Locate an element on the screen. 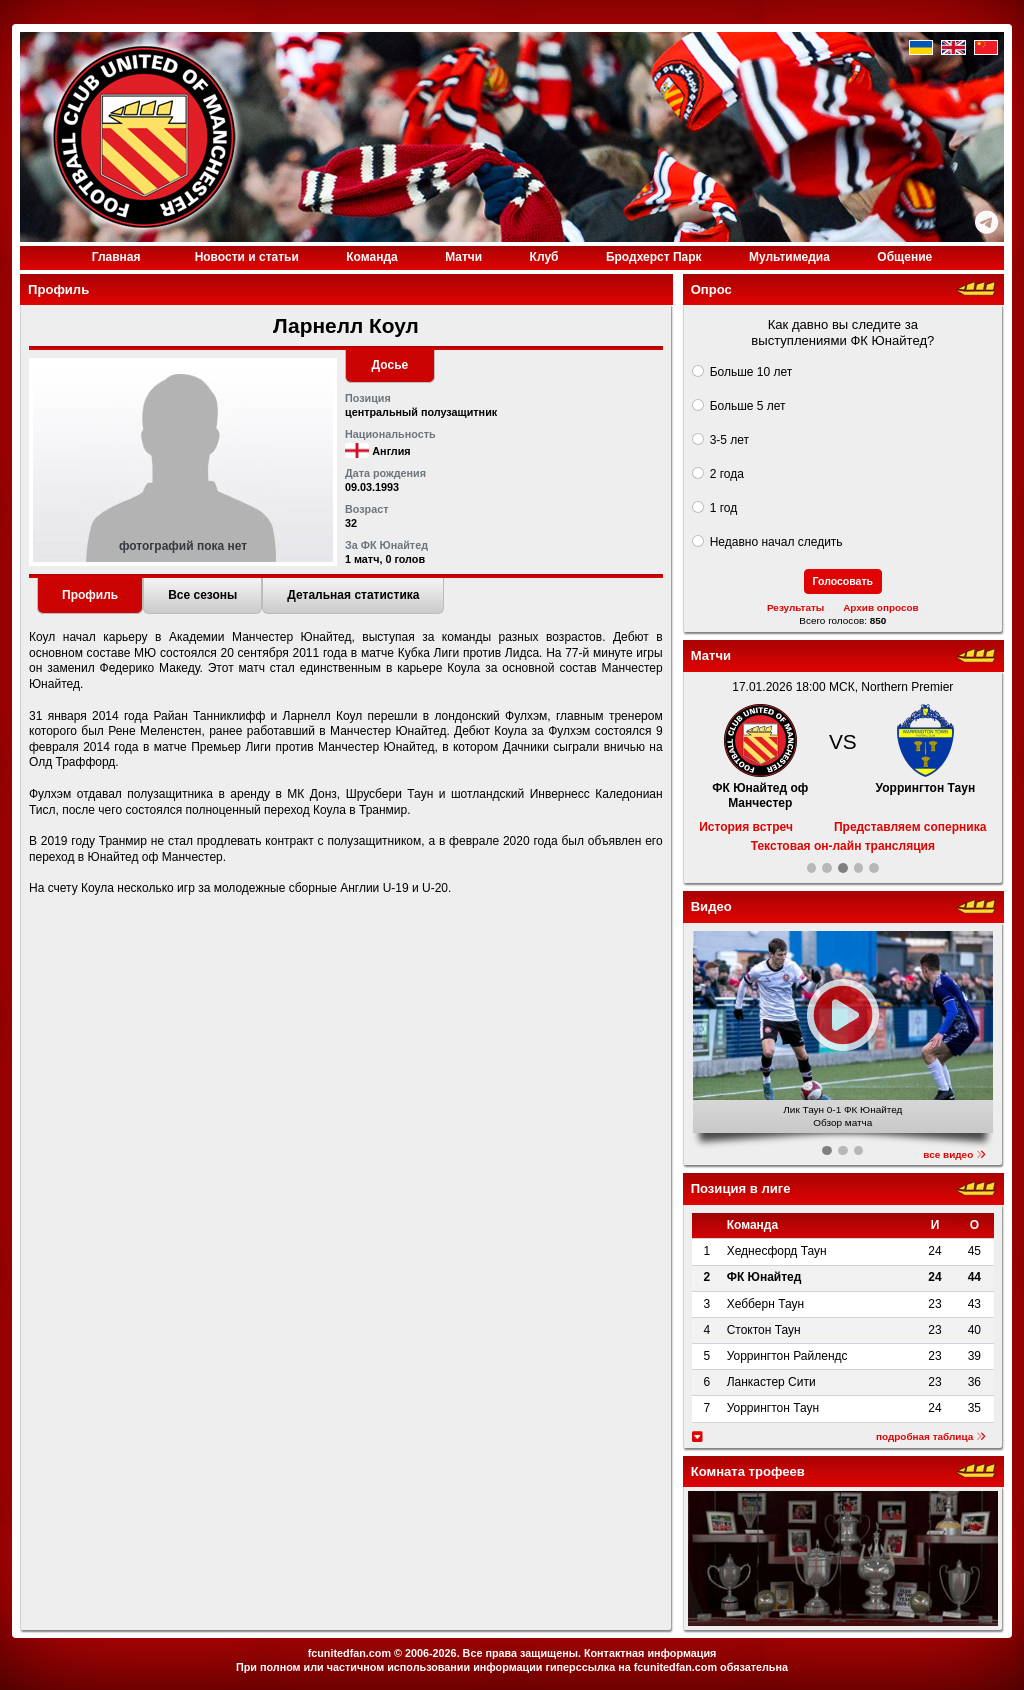 The height and width of the screenshot is (1690, 1024). Архив опросов is located at coordinates (881, 607).